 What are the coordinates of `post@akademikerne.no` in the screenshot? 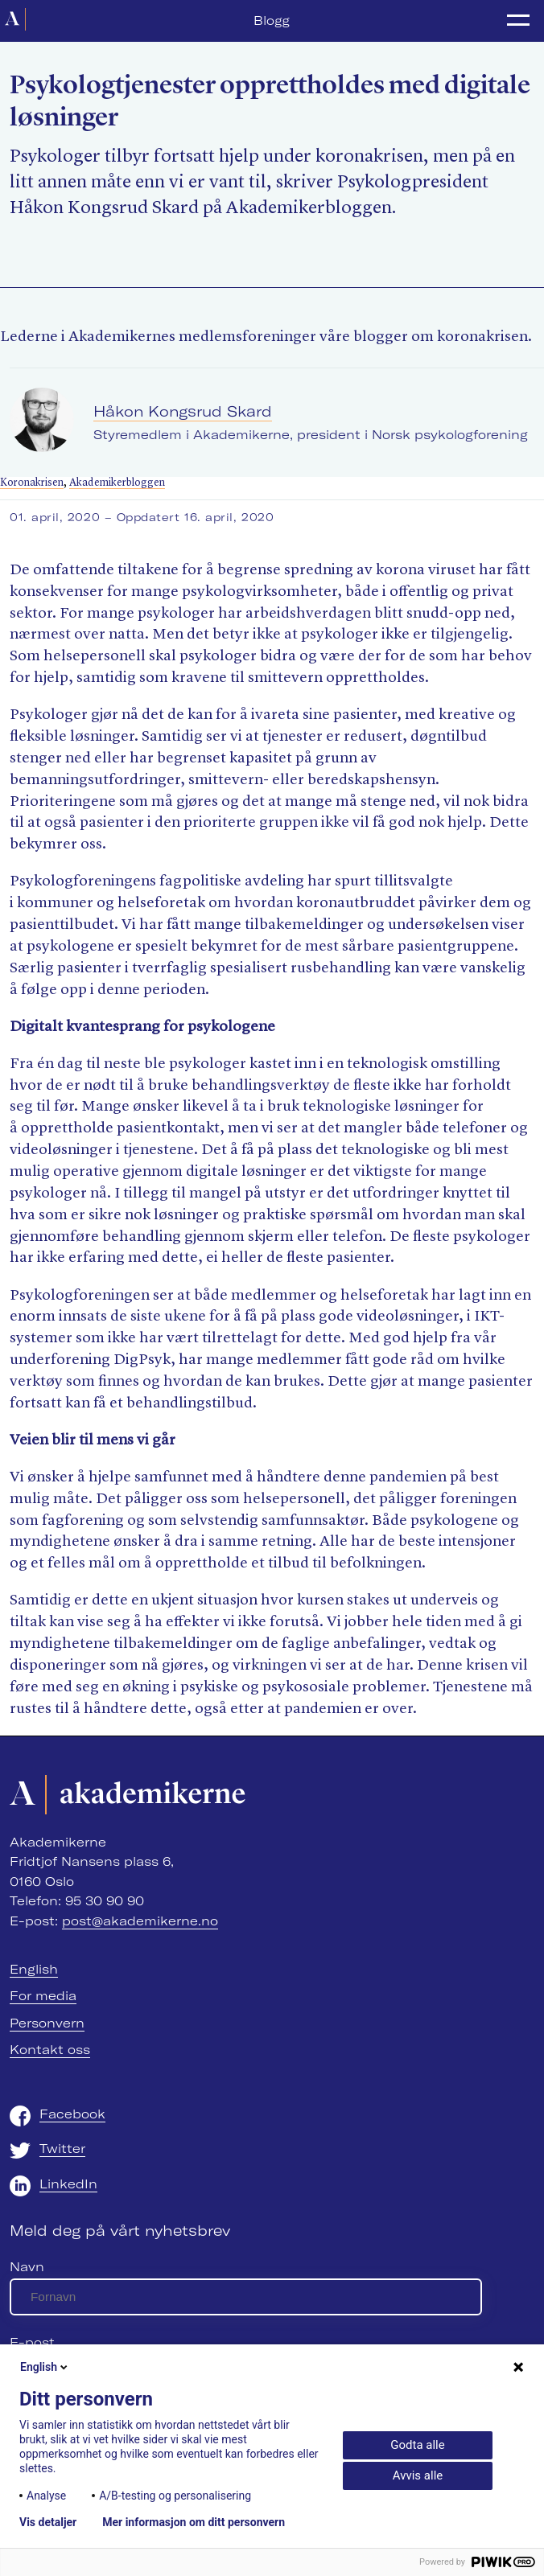 It's located at (140, 1921).